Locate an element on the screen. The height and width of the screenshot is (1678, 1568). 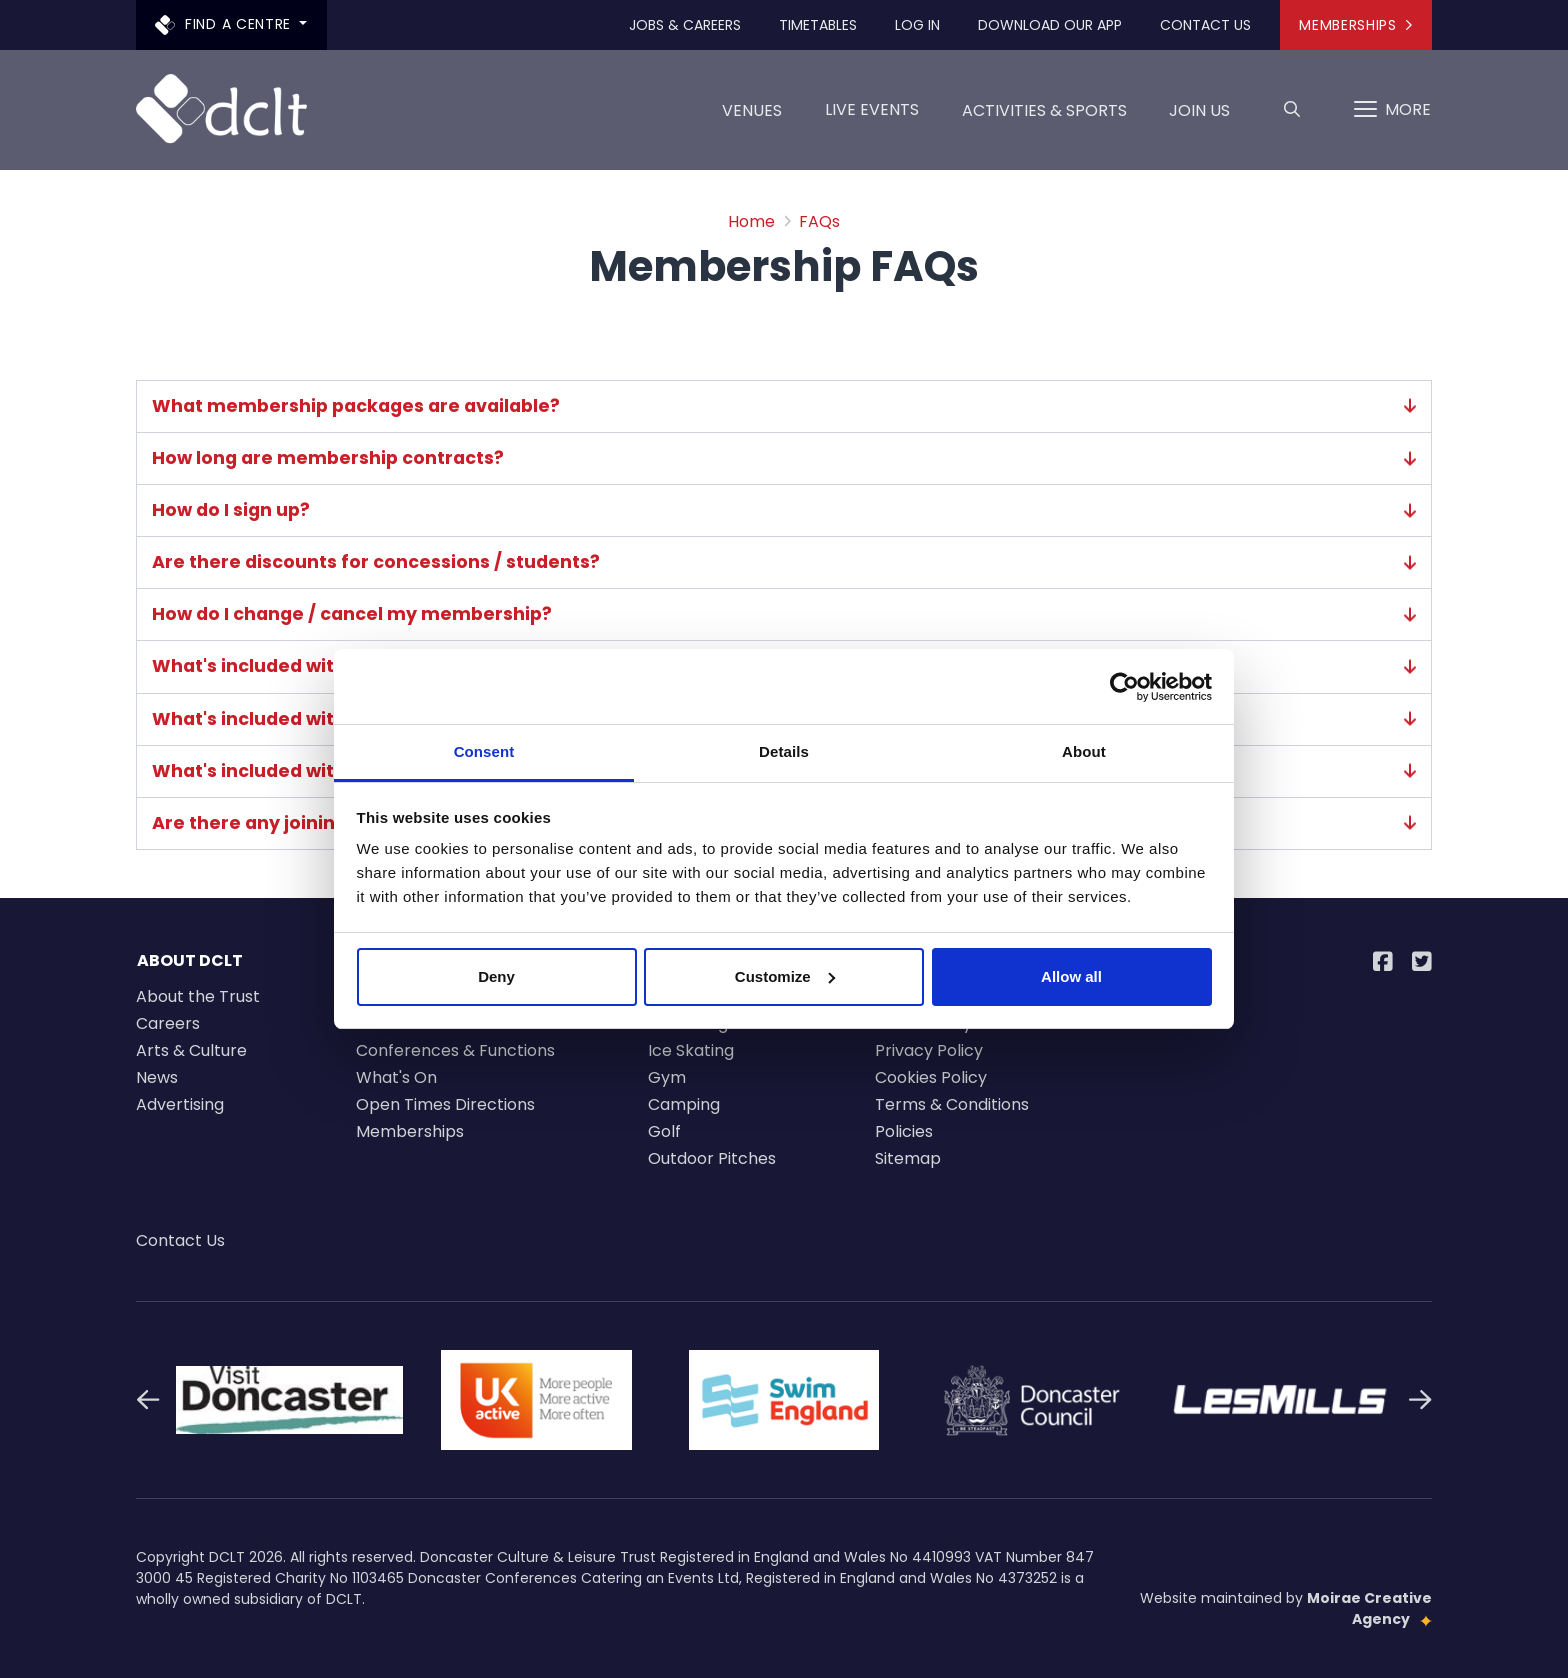
What membership packages are available? is located at coordinates (784, 406).